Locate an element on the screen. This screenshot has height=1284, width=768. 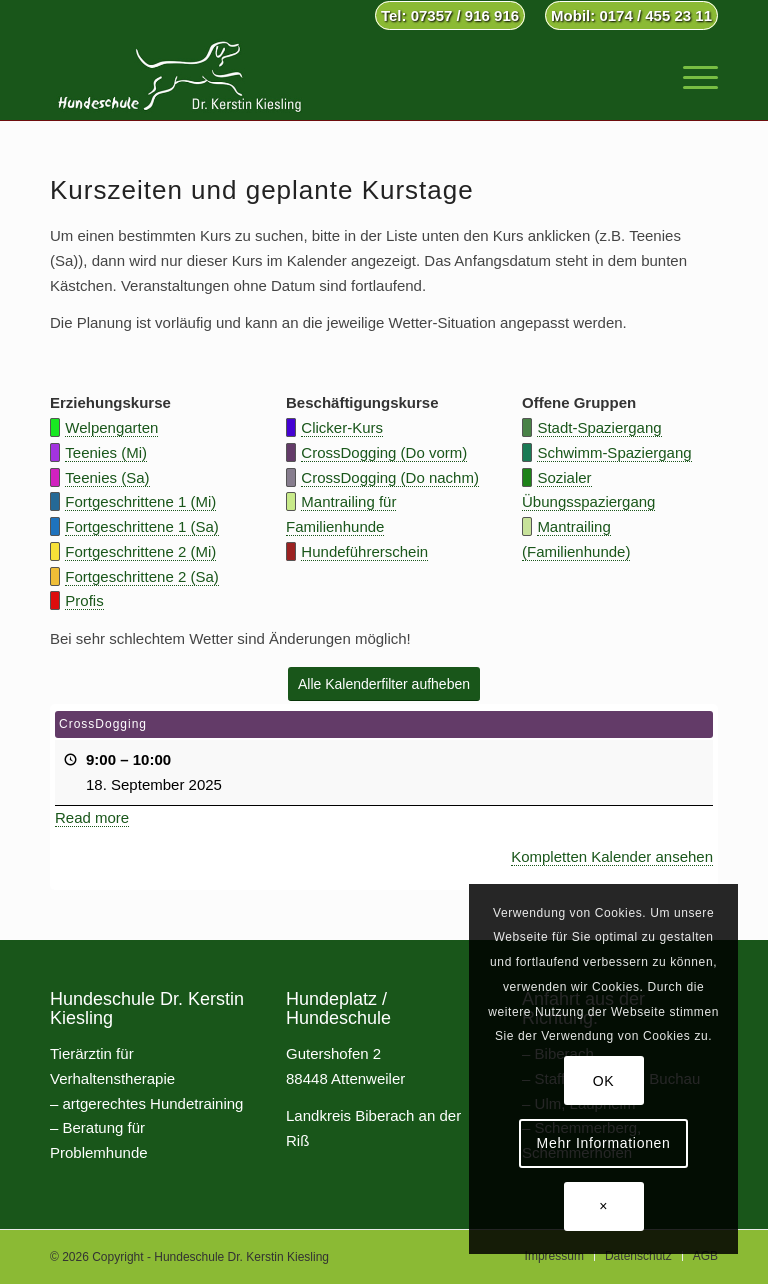
Tel: 07357 / 916 916 is located at coordinates (450, 15).